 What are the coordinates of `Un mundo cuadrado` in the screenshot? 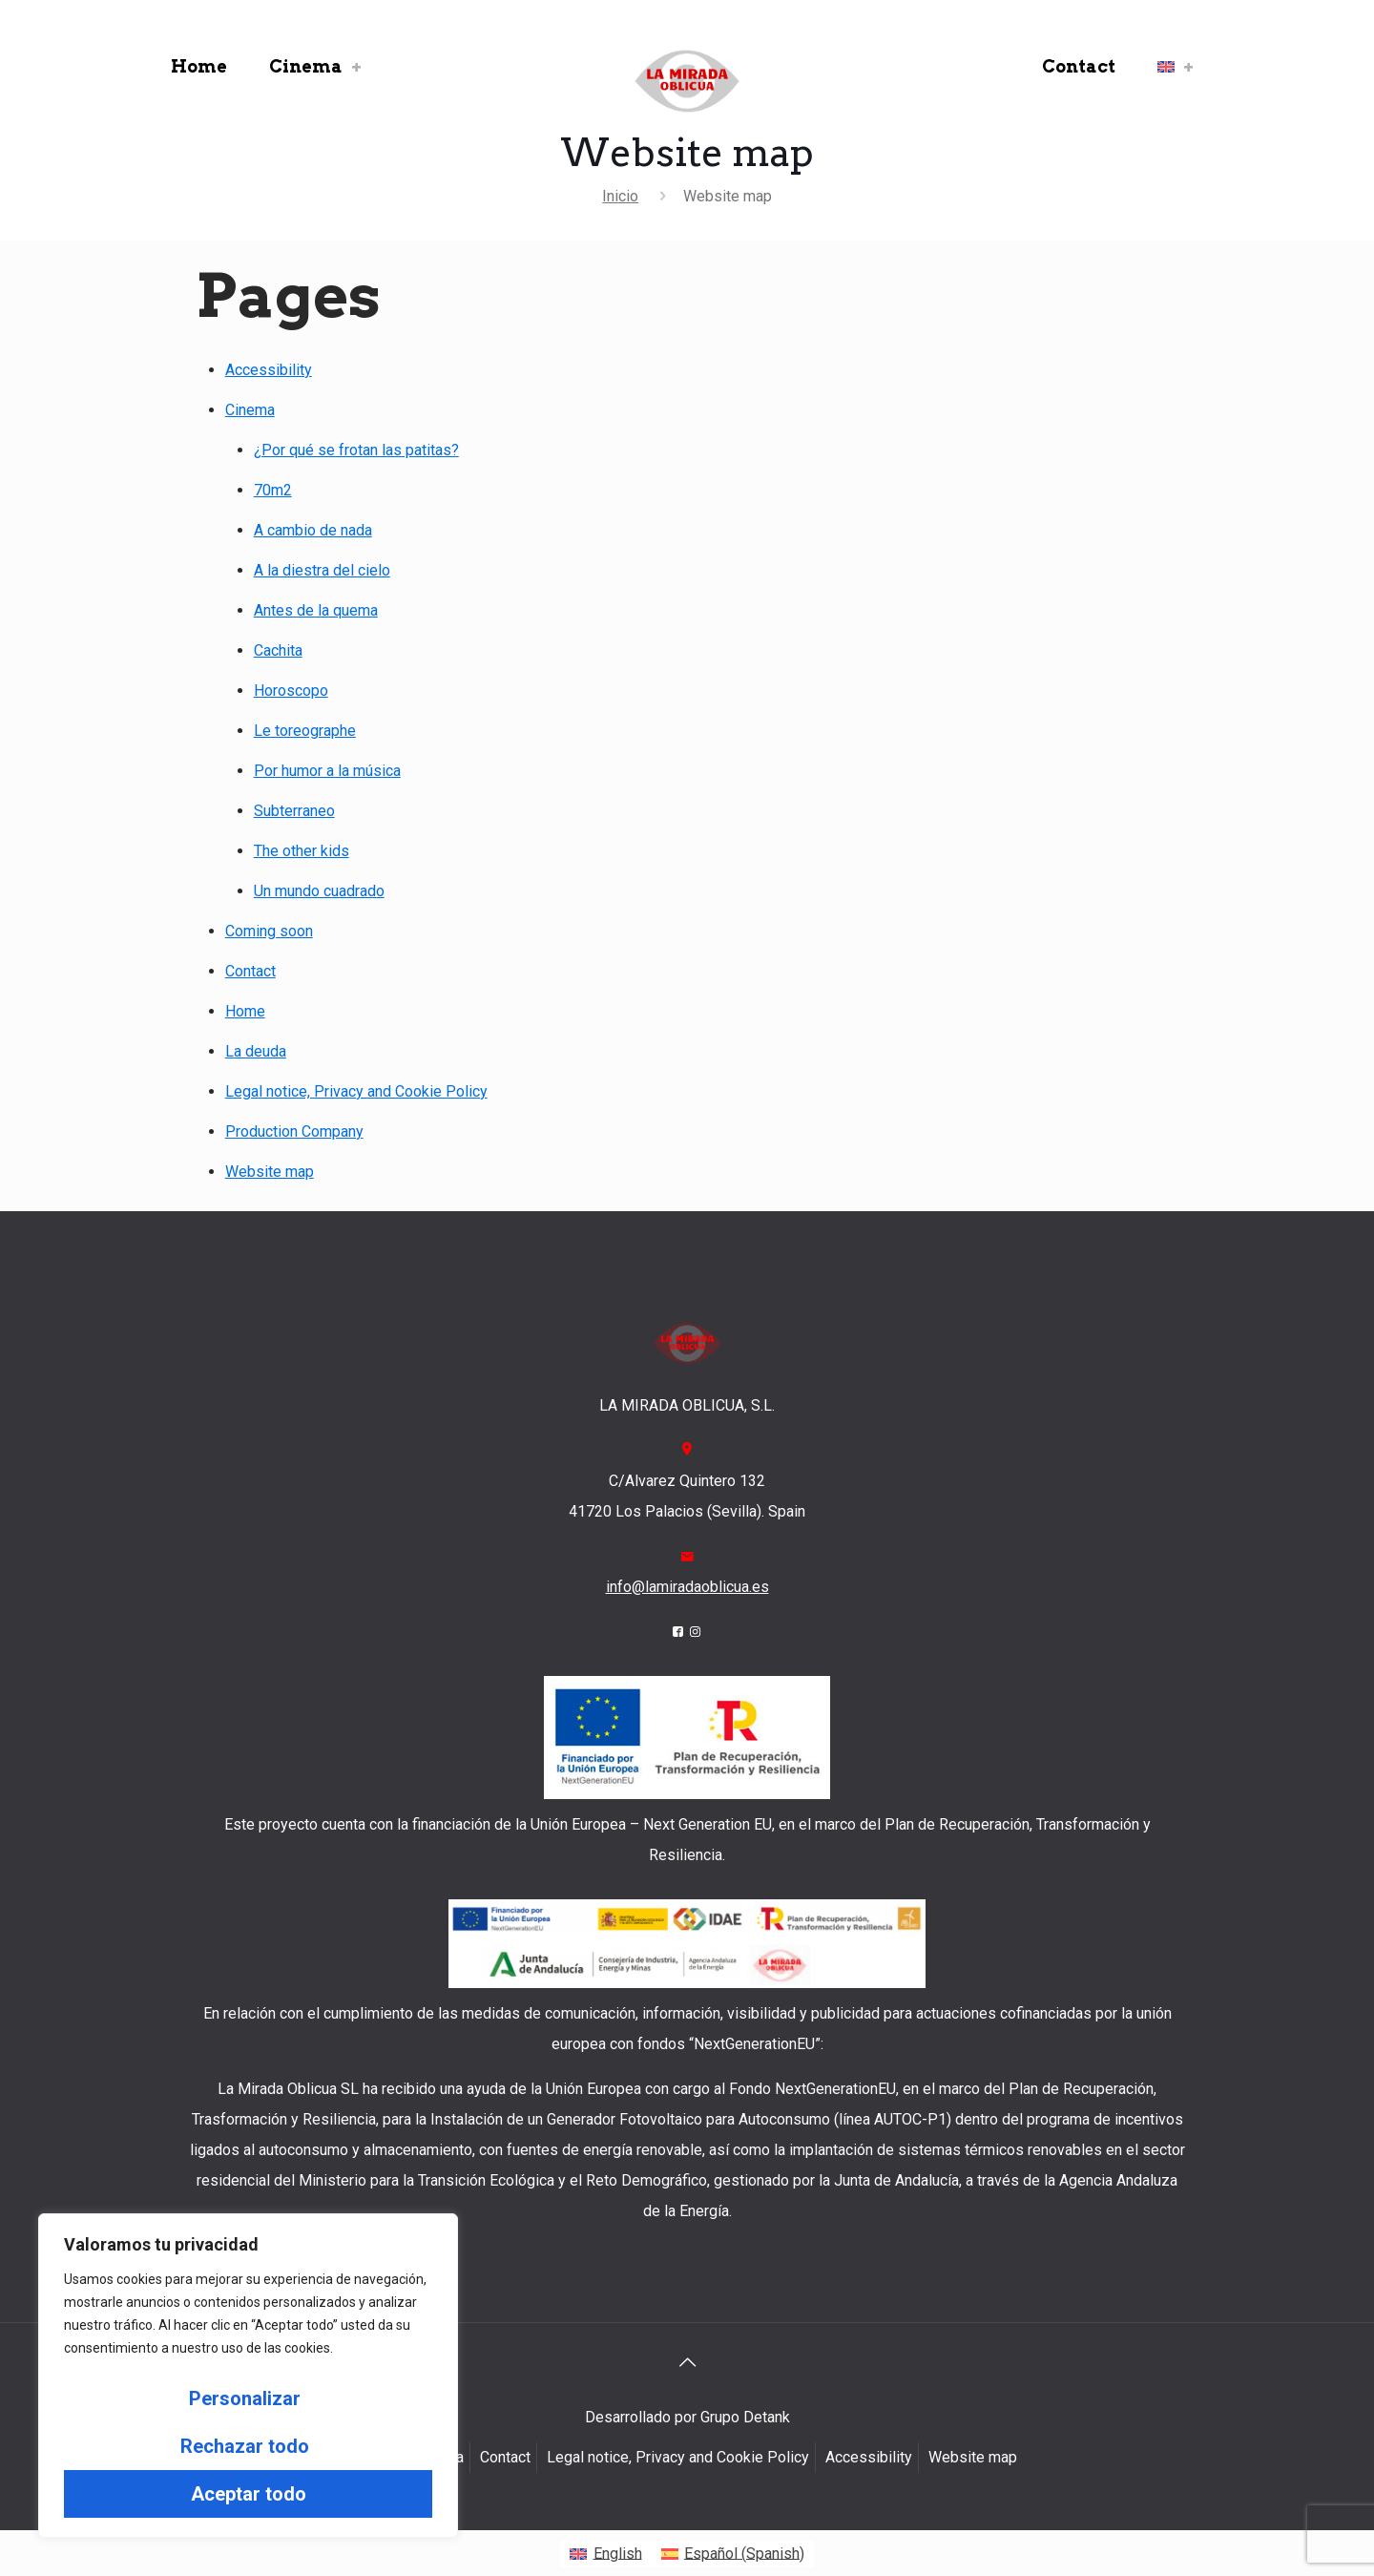 It's located at (319, 891).